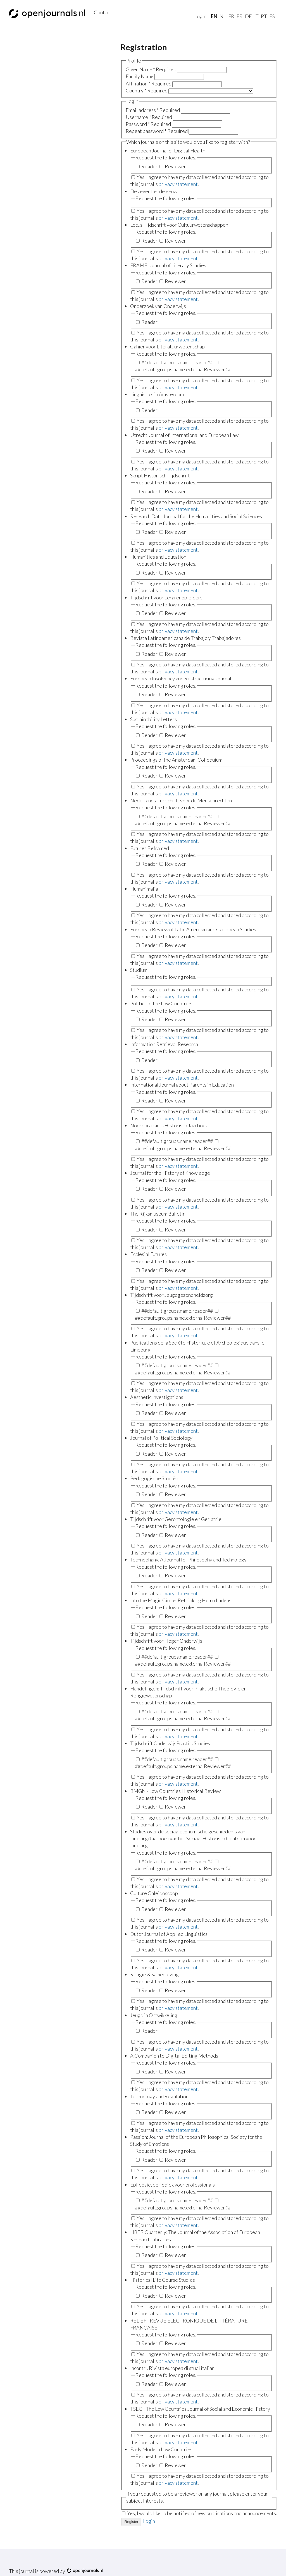  Describe the element at coordinates (172, 166) in the screenshot. I see `Reviewer` at that location.